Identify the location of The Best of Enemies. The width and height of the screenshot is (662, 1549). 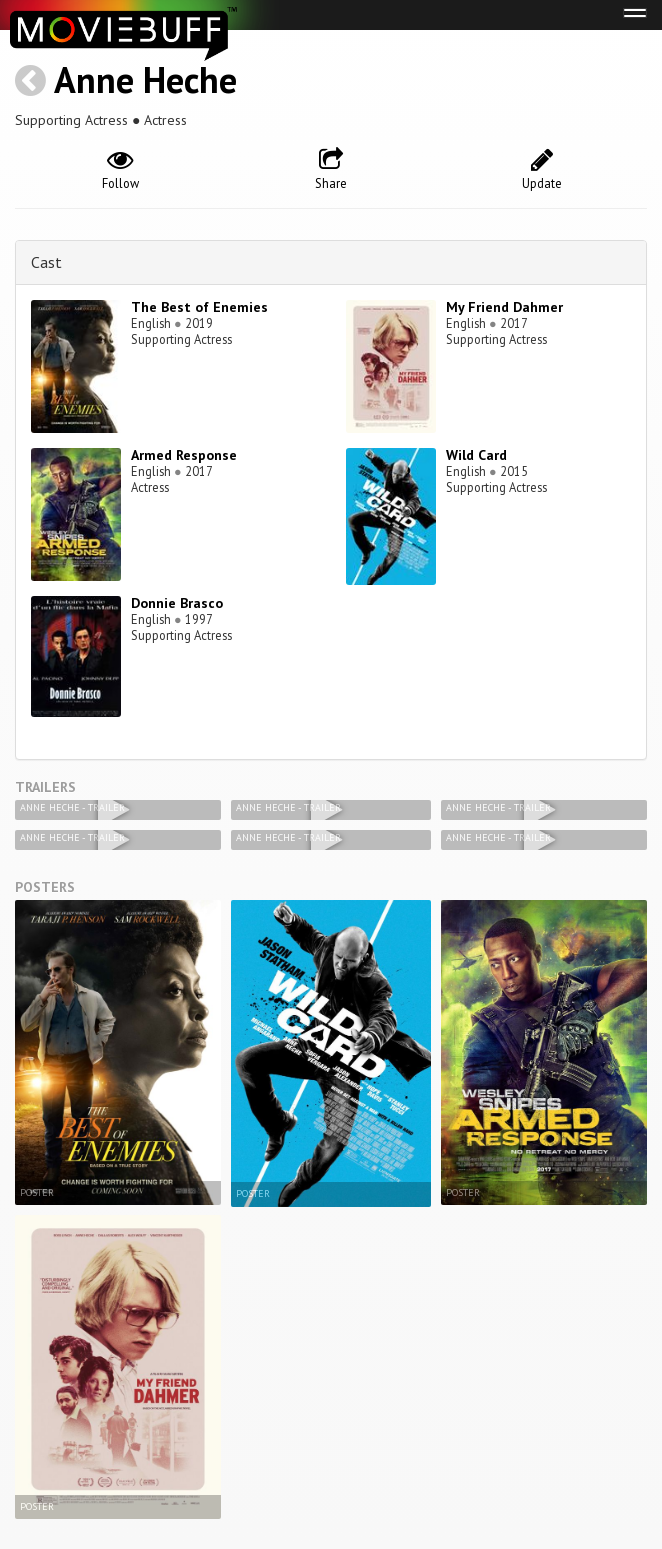
(199, 307).